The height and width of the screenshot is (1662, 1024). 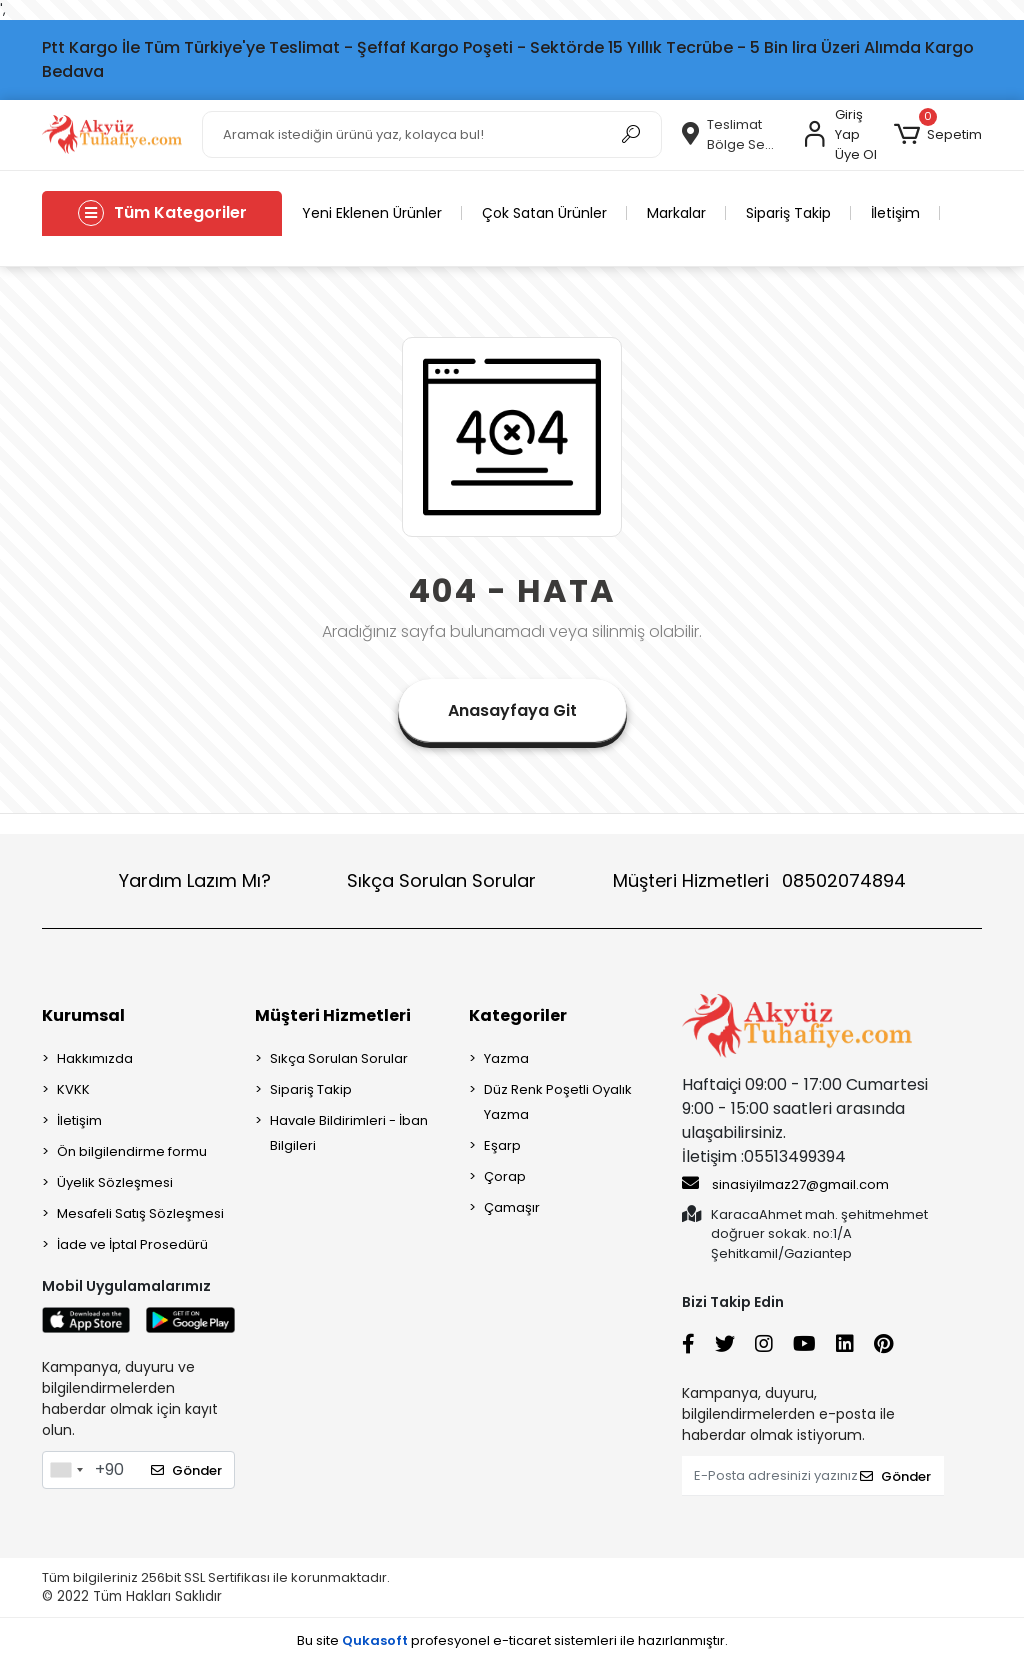 What do you see at coordinates (895, 213) in the screenshot?
I see `İletişim` at bounding box center [895, 213].